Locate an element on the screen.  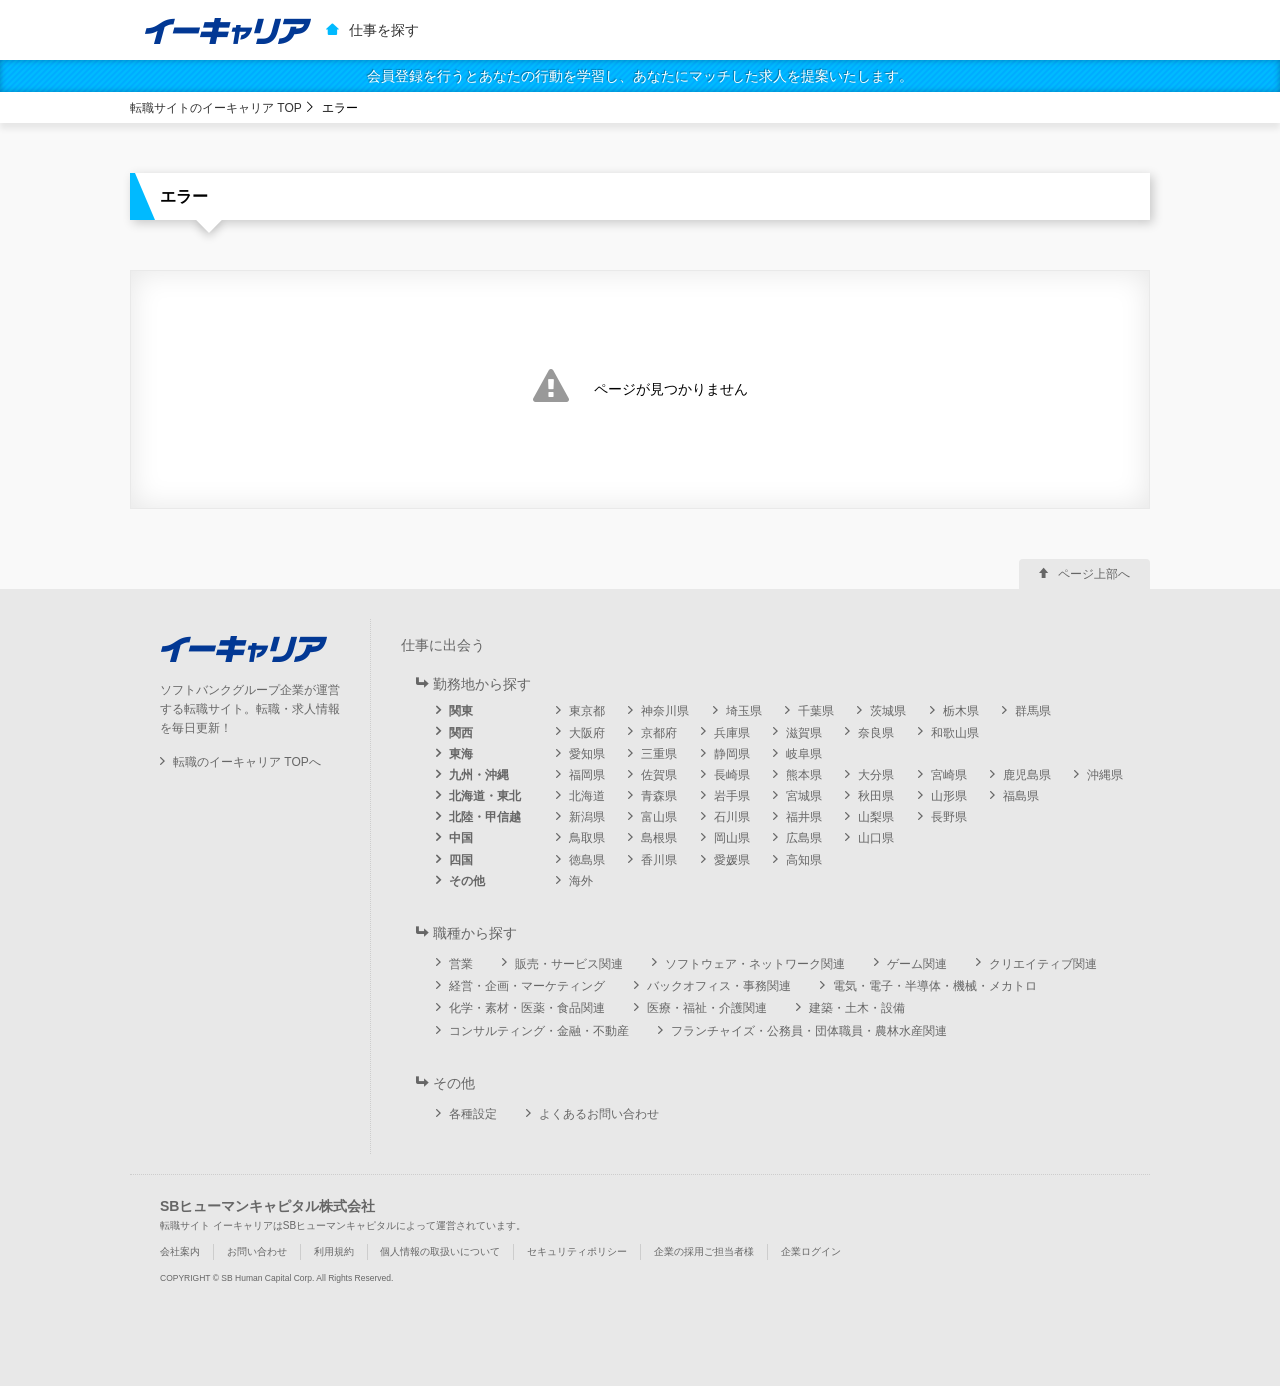
各種設定 is located at coordinates (473, 1114).